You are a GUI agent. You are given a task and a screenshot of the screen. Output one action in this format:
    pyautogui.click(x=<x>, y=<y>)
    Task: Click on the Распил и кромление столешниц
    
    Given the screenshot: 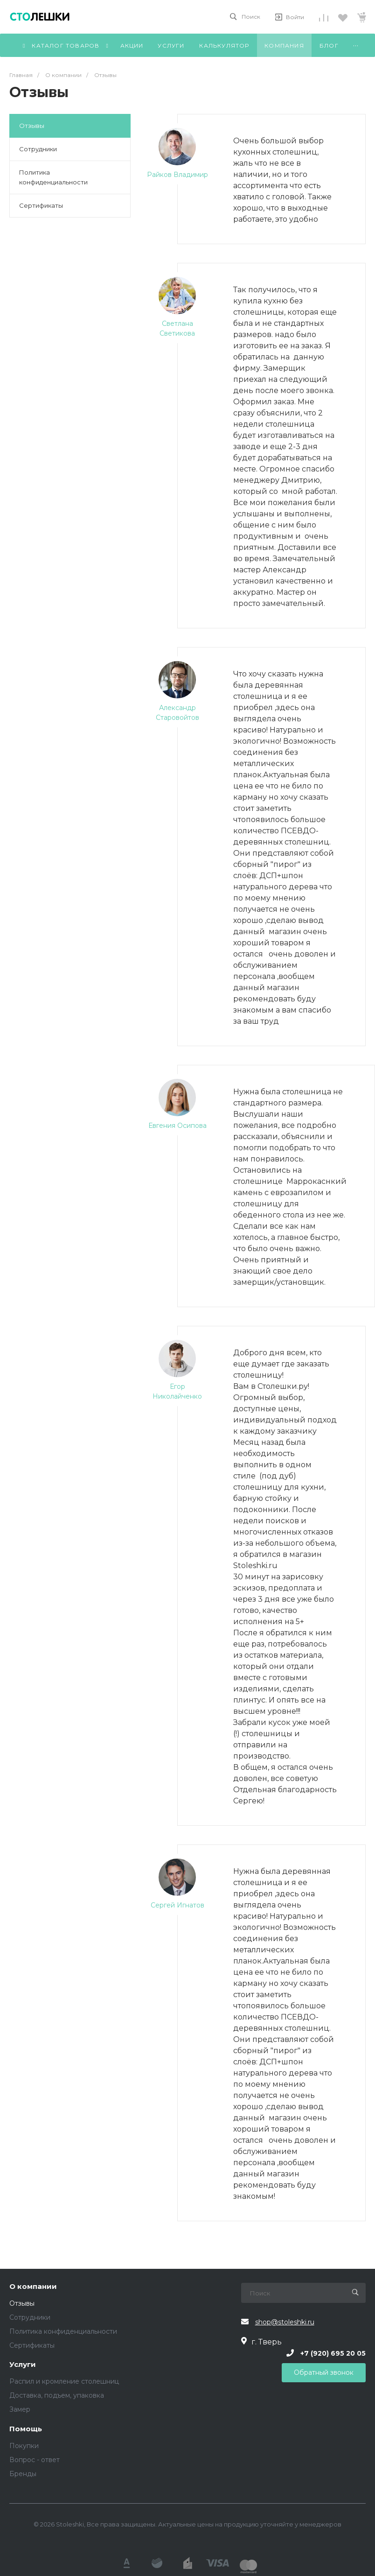 What is the action you would take?
    pyautogui.click(x=64, y=2381)
    